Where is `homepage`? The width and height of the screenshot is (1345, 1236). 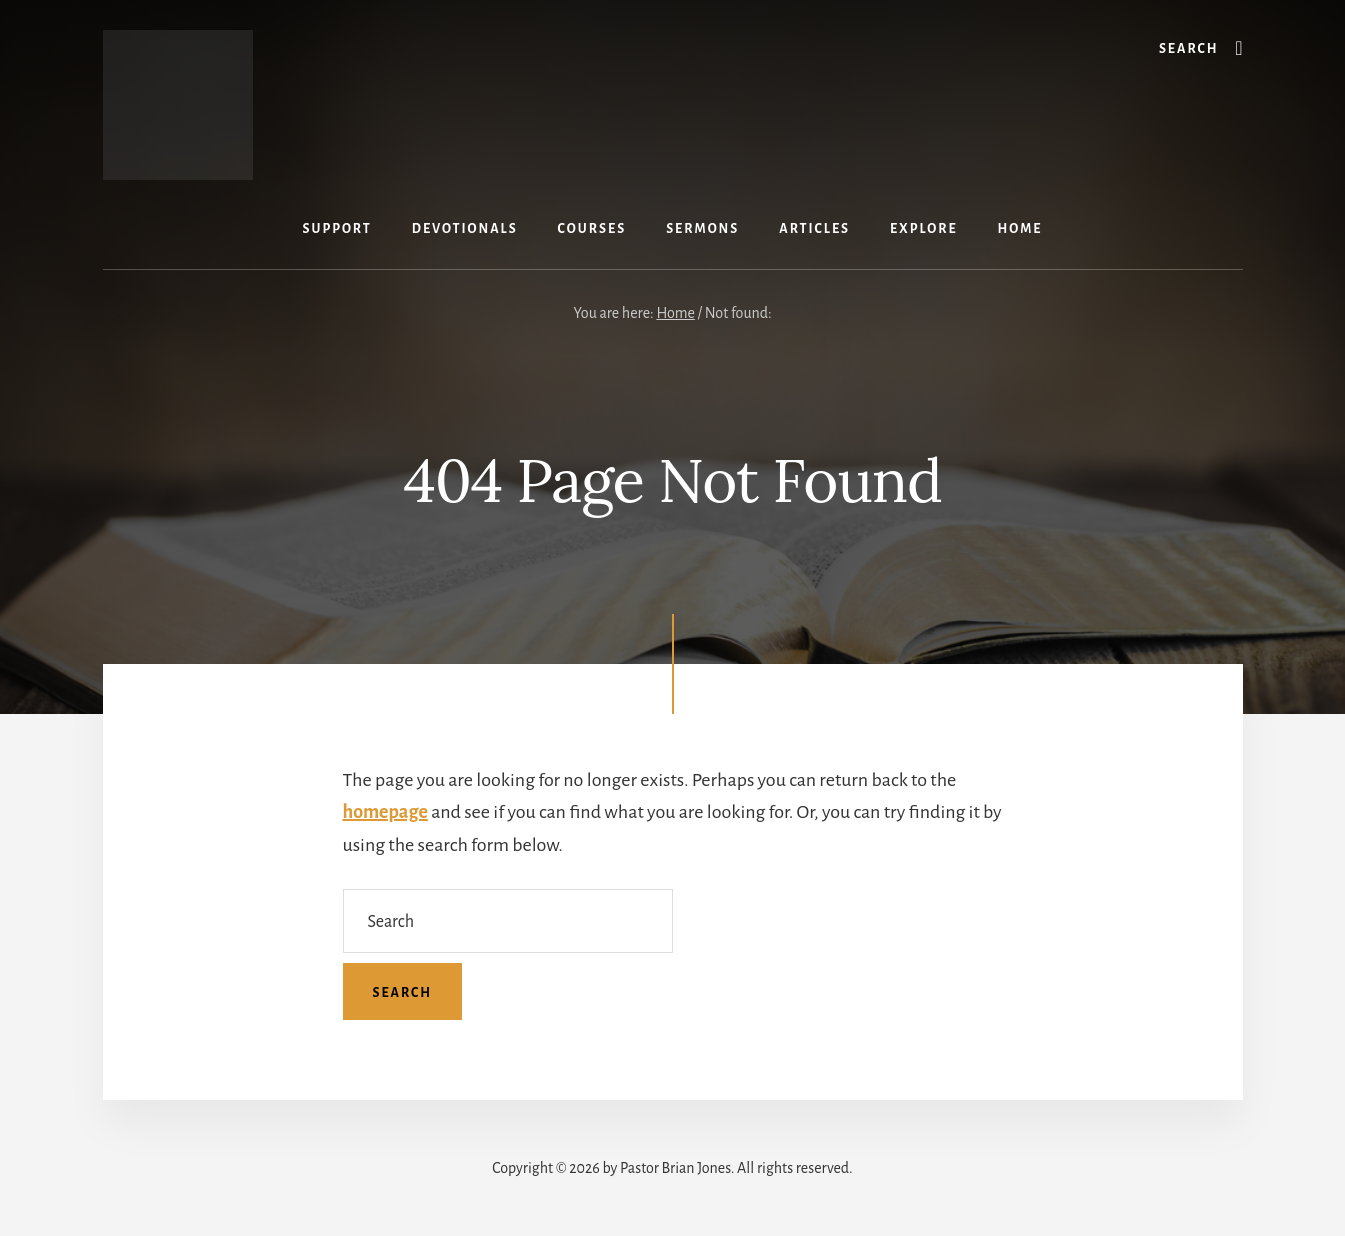
homepage is located at coordinates (385, 812).